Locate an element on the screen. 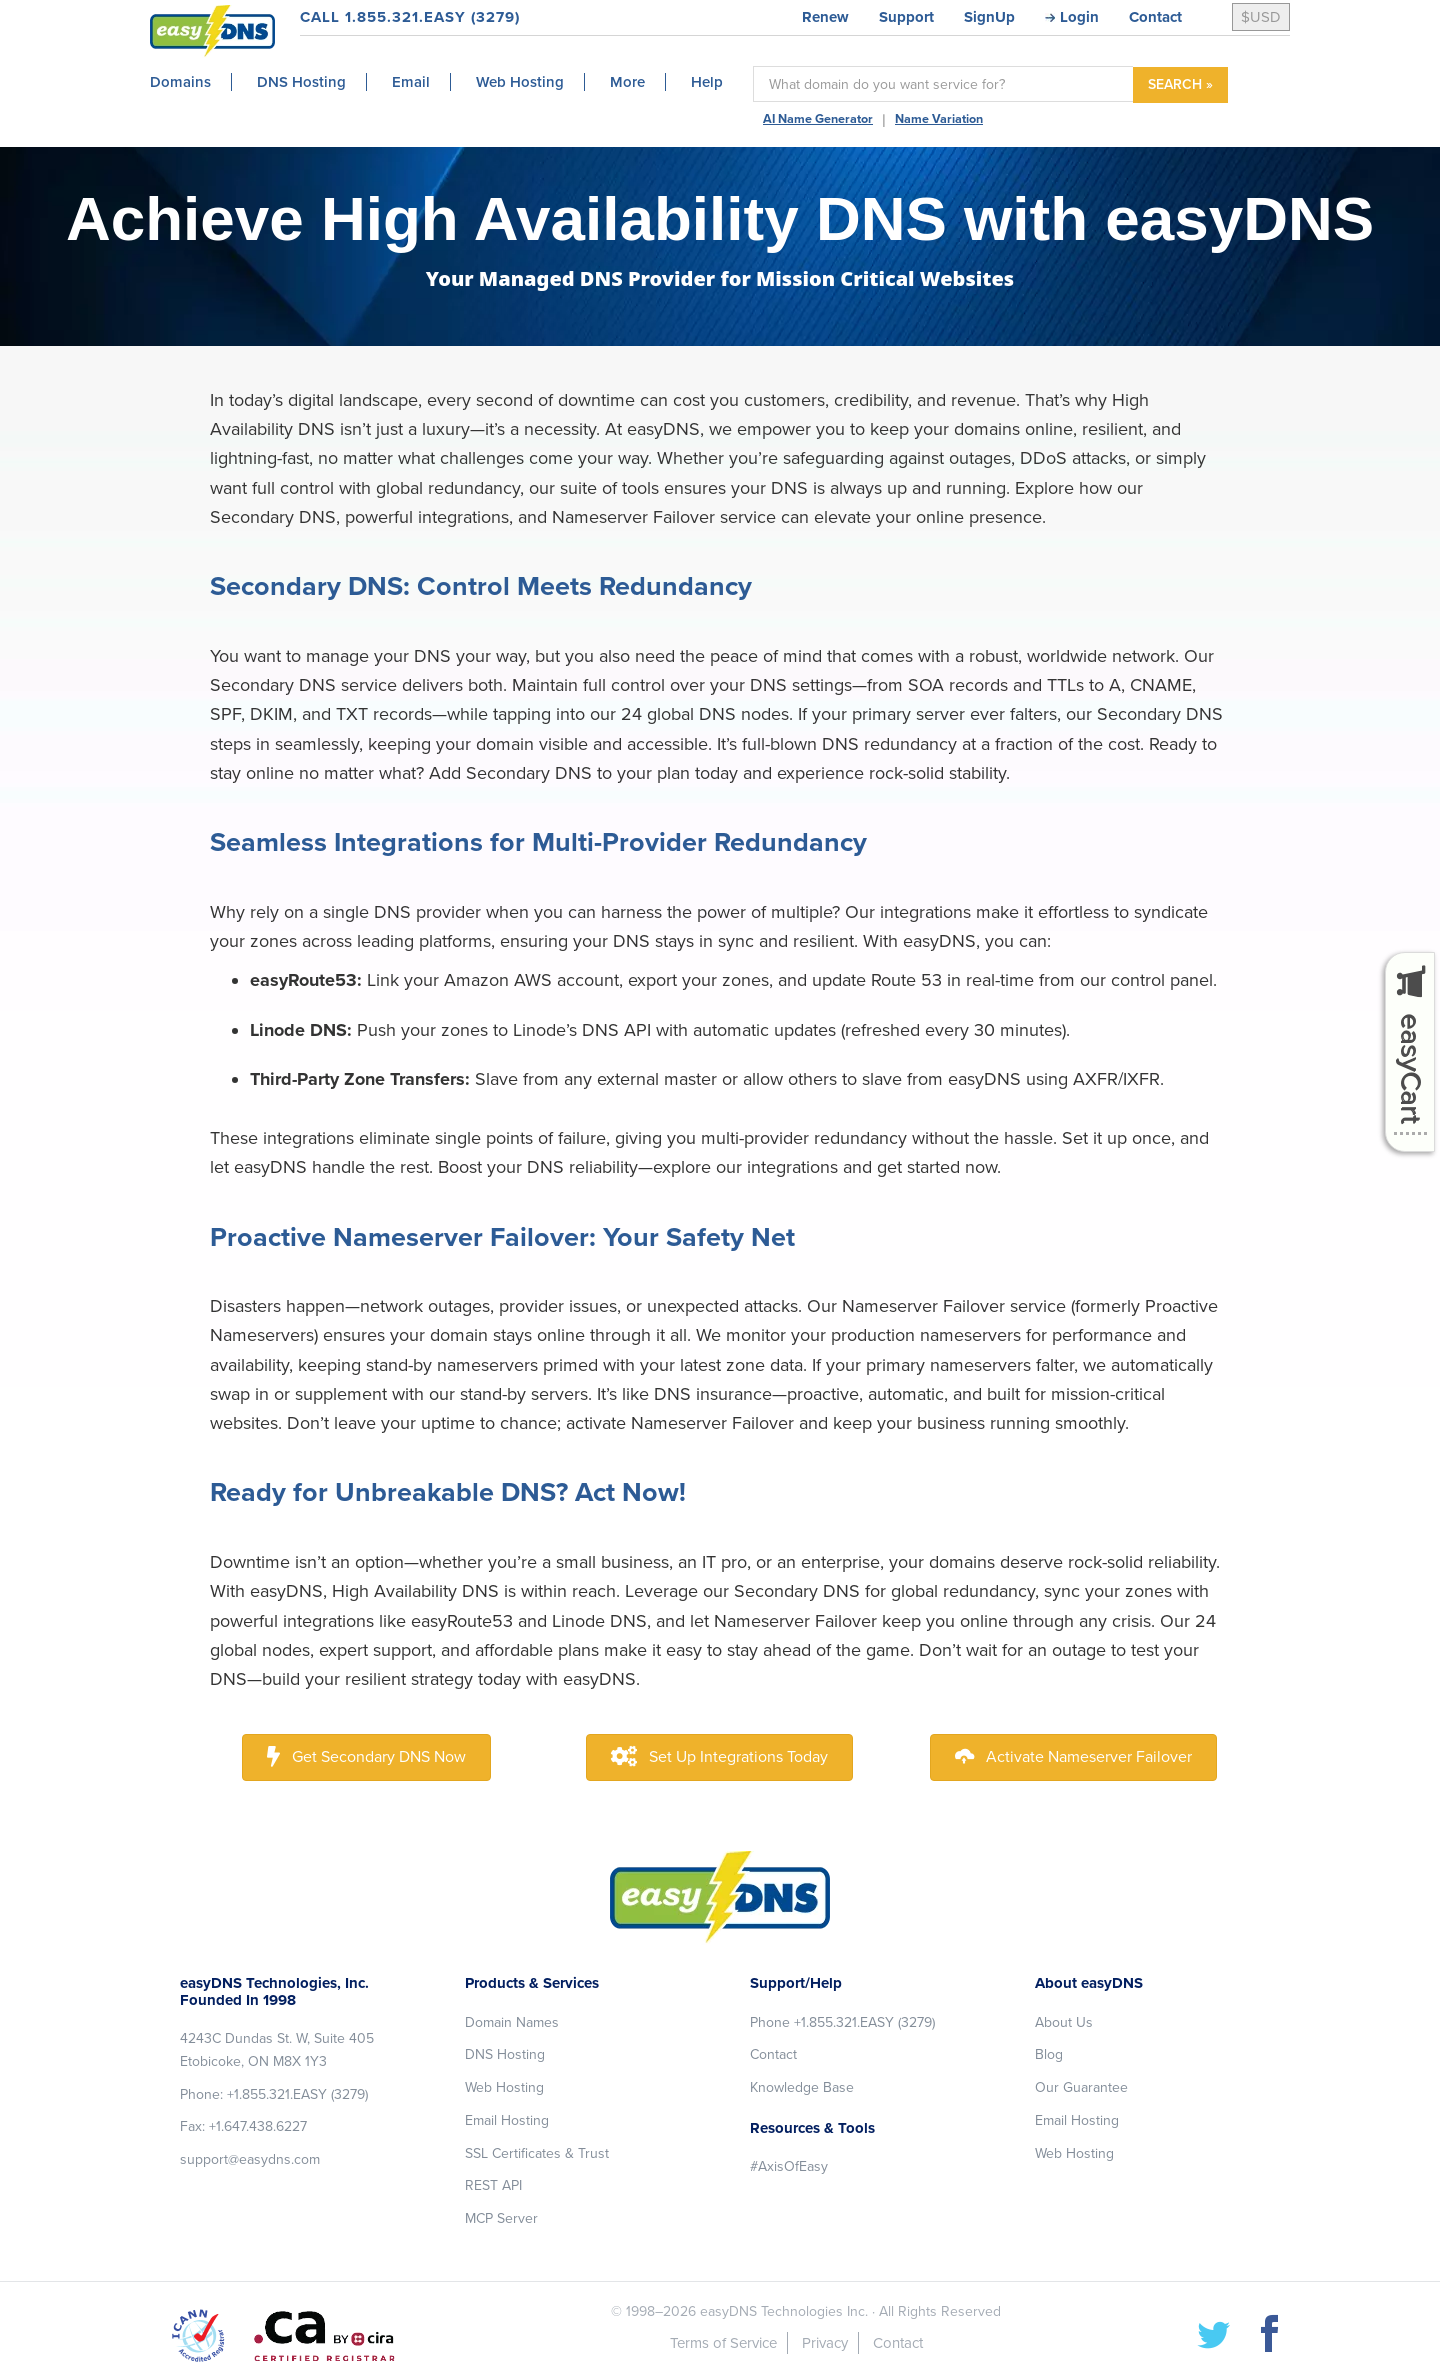 Image resolution: width=1440 pixels, height=2379 pixels. Domain Names is located at coordinates (512, 2022).